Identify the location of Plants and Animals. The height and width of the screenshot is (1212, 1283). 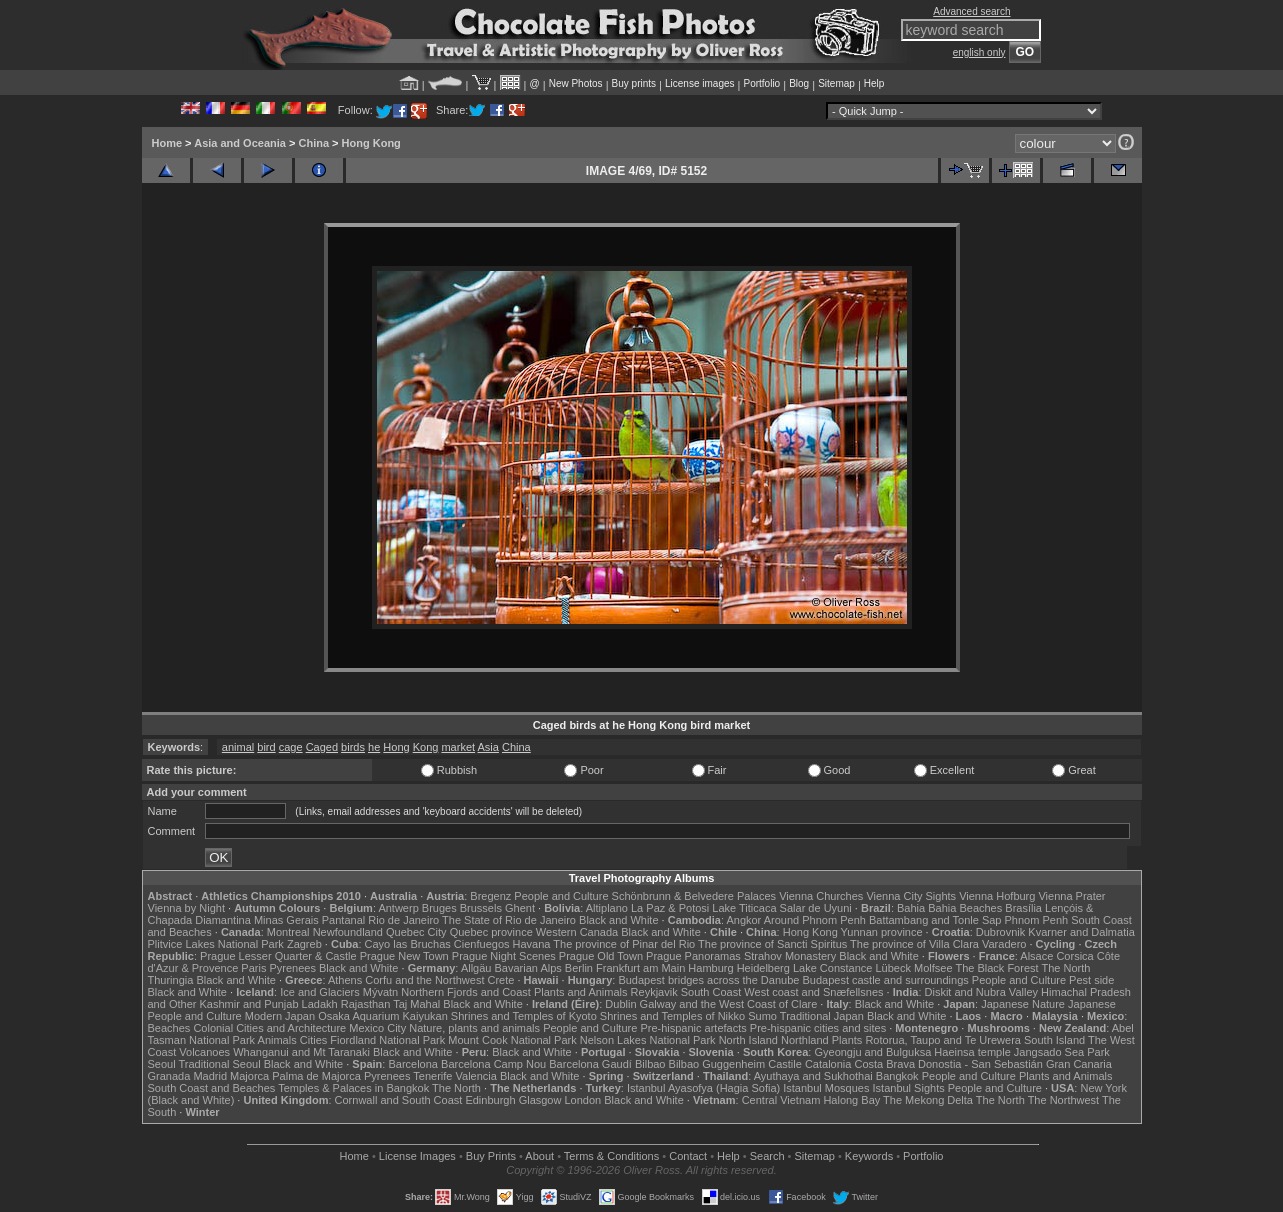
(581, 992).